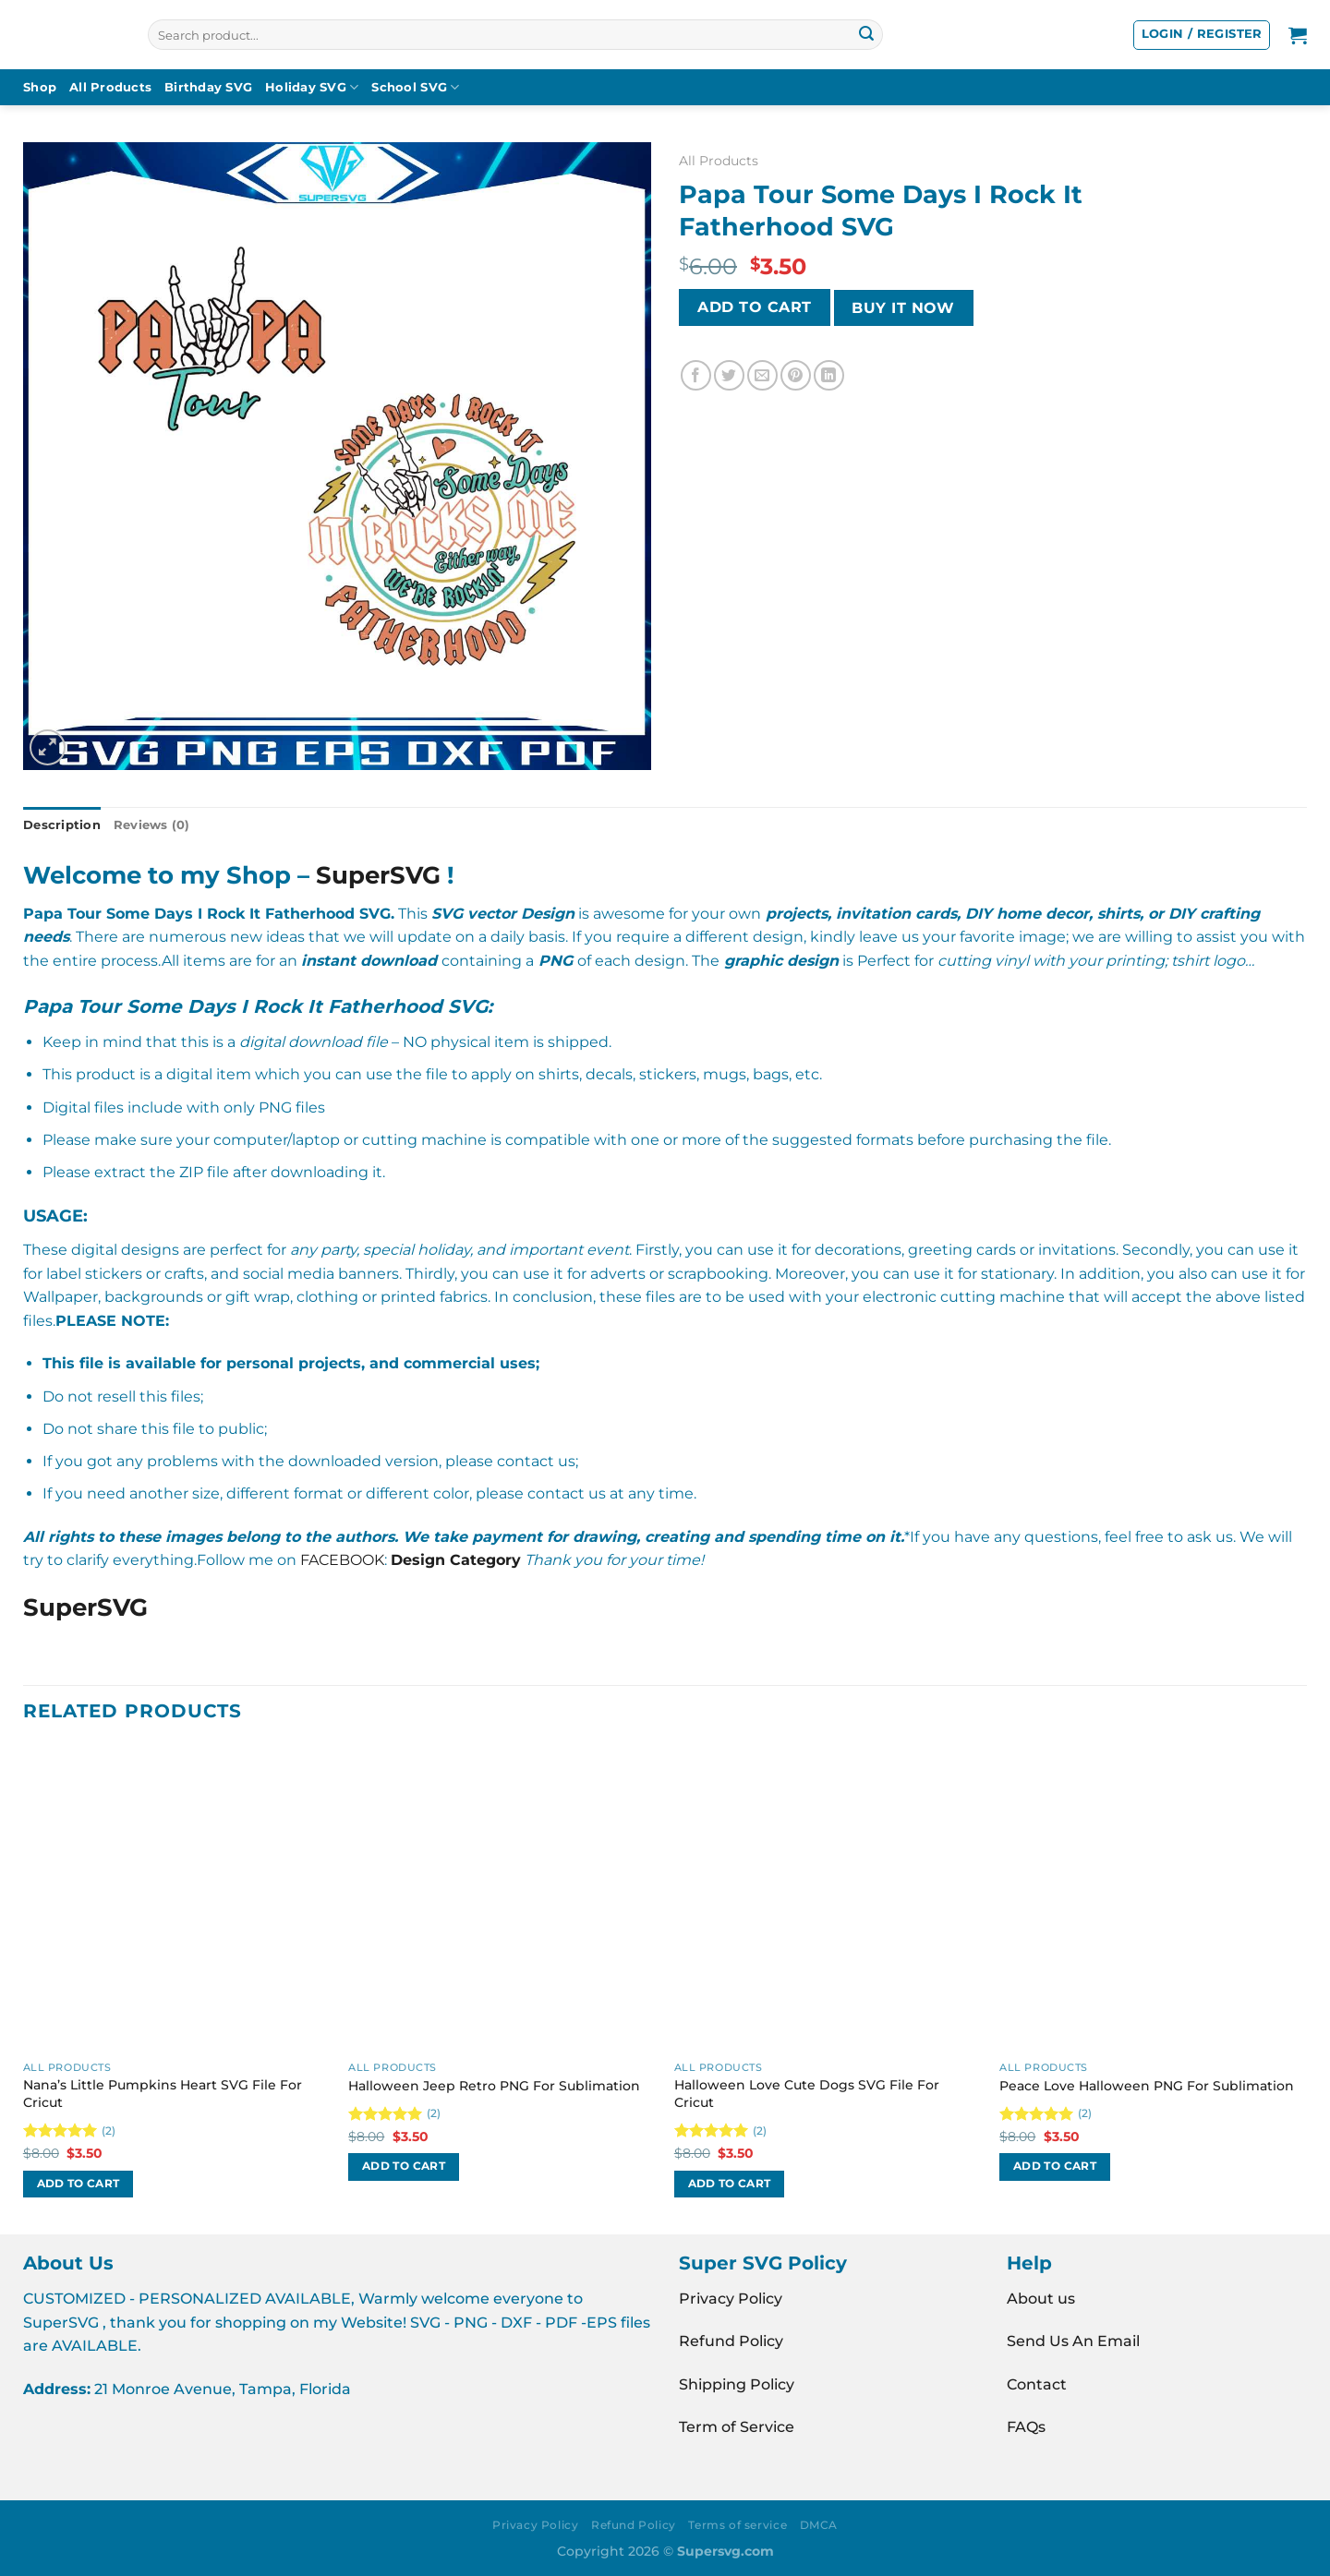 This screenshot has height=2576, width=1330. What do you see at coordinates (1146, 2085) in the screenshot?
I see `Peace Love Halloween PNG For Sublimation` at bounding box center [1146, 2085].